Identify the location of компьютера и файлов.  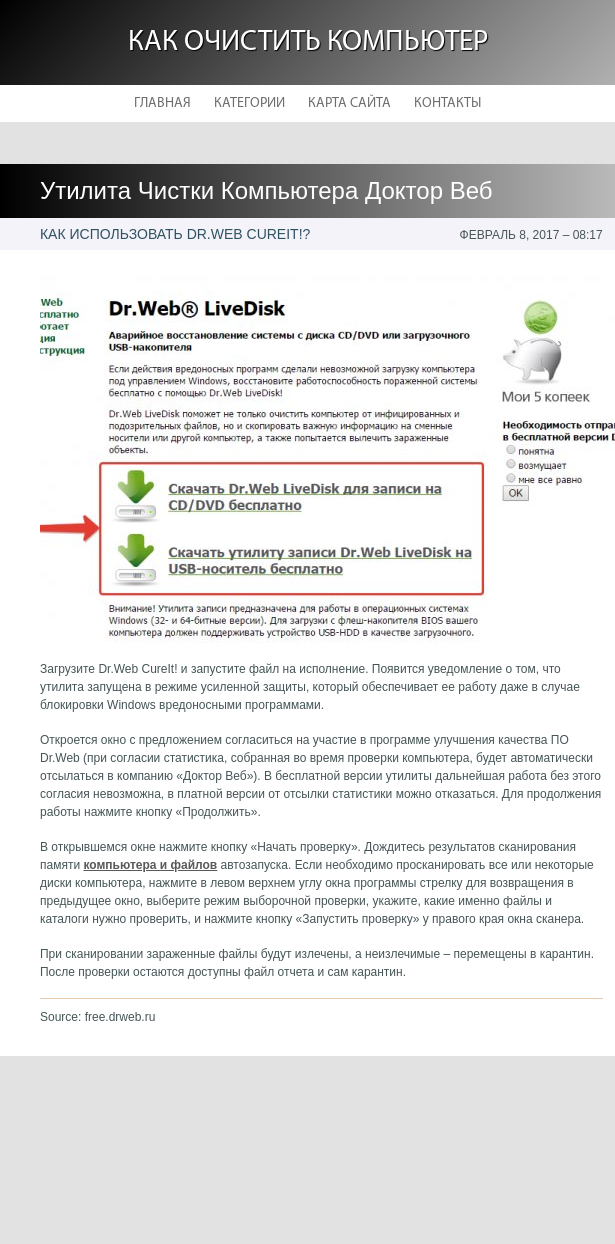
(150, 865).